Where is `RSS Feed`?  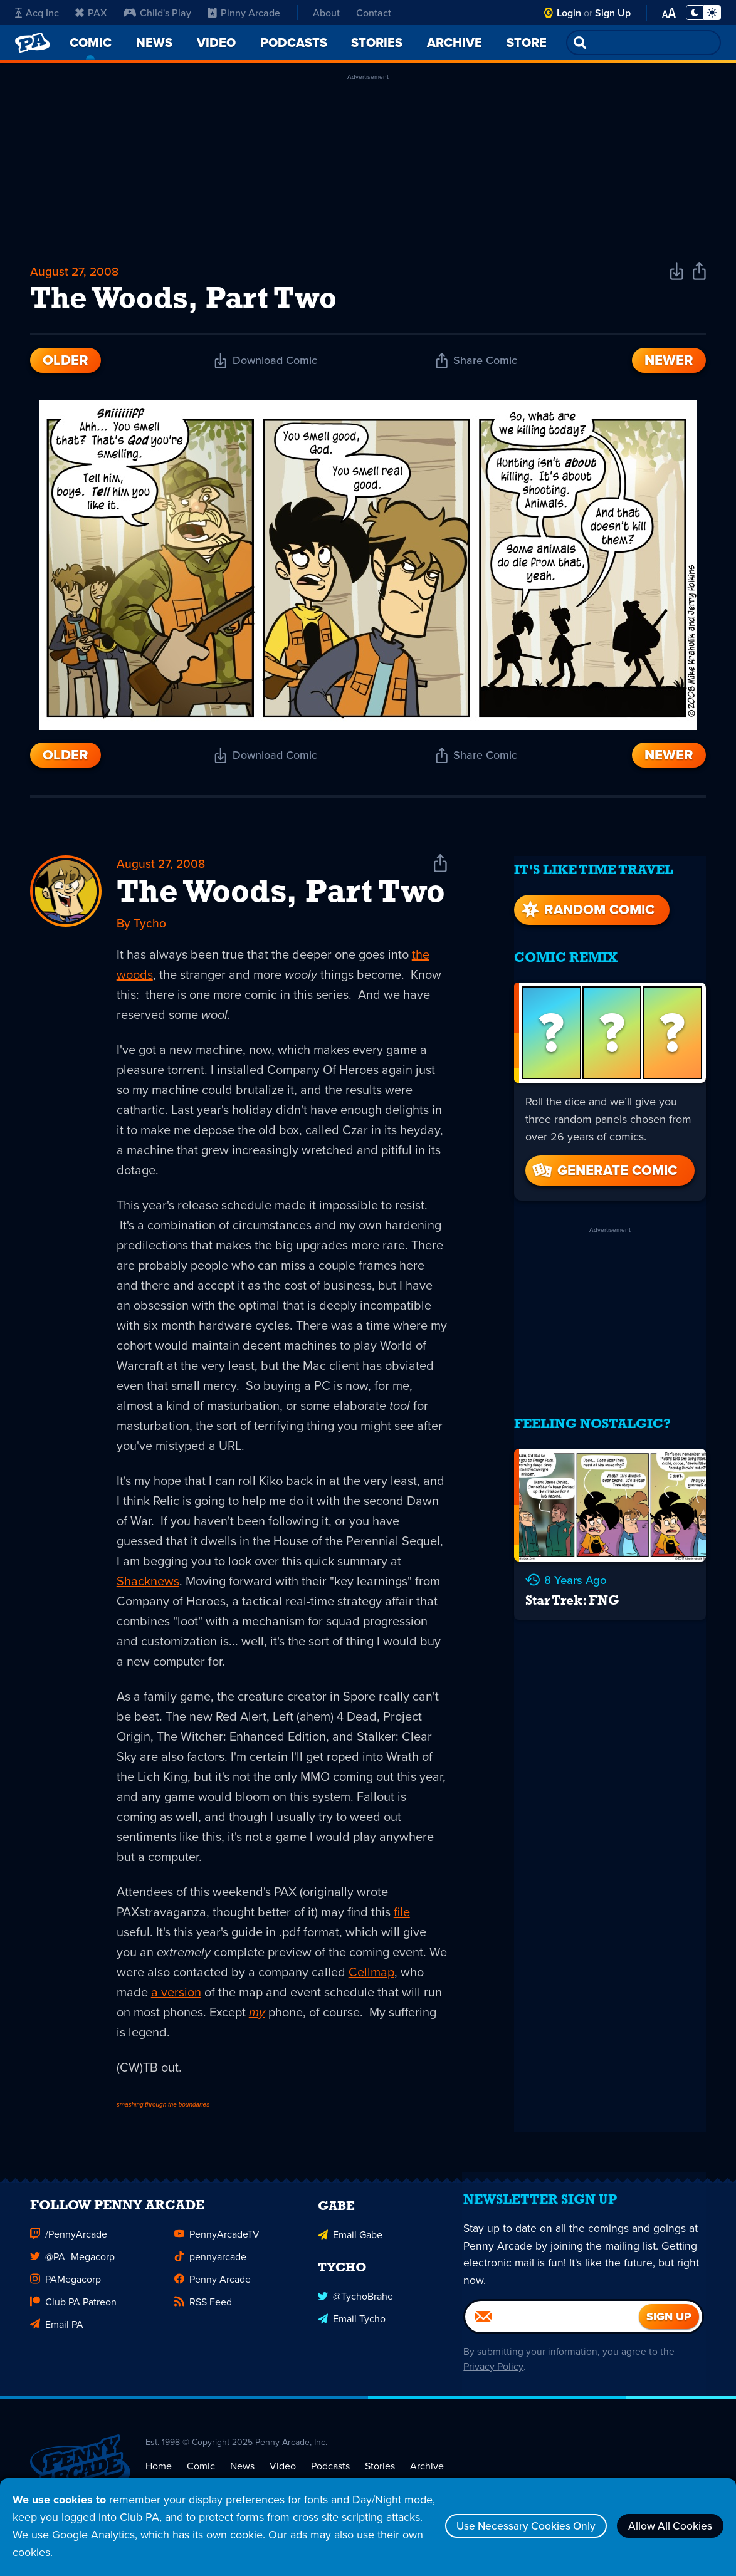 RSS Feed is located at coordinates (203, 2313).